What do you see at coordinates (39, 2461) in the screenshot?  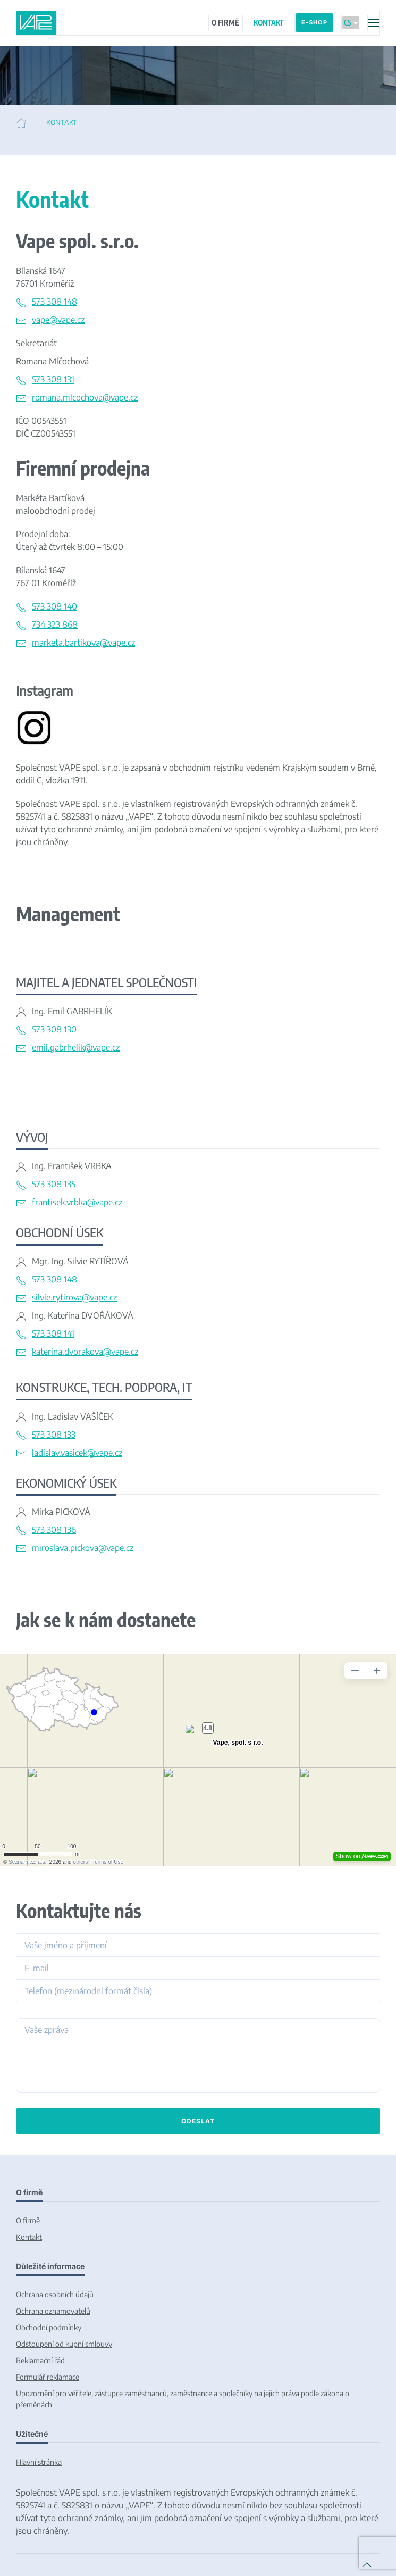 I see `Hlavní stránka` at bounding box center [39, 2461].